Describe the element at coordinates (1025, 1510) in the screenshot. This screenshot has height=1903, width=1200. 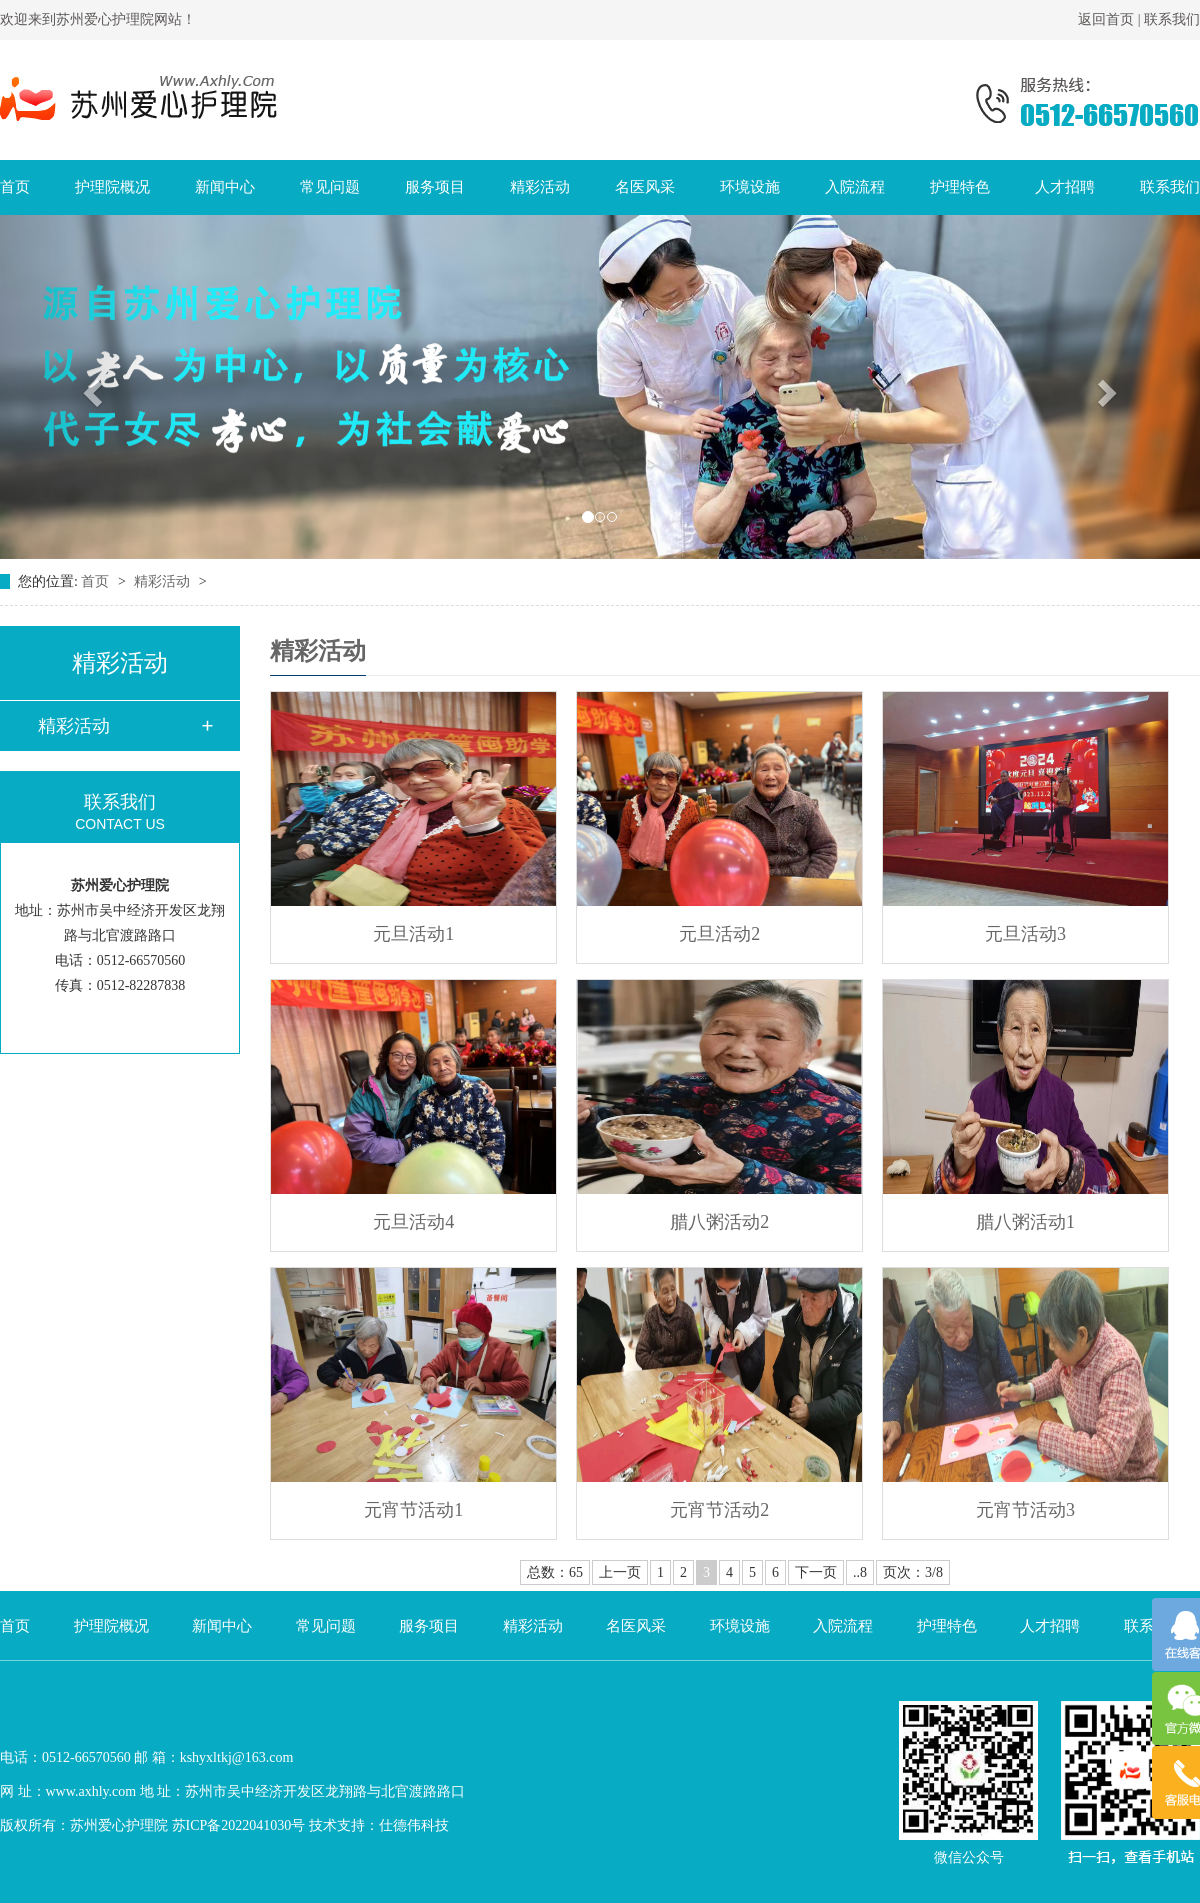
I see `元宵节活动3` at that location.